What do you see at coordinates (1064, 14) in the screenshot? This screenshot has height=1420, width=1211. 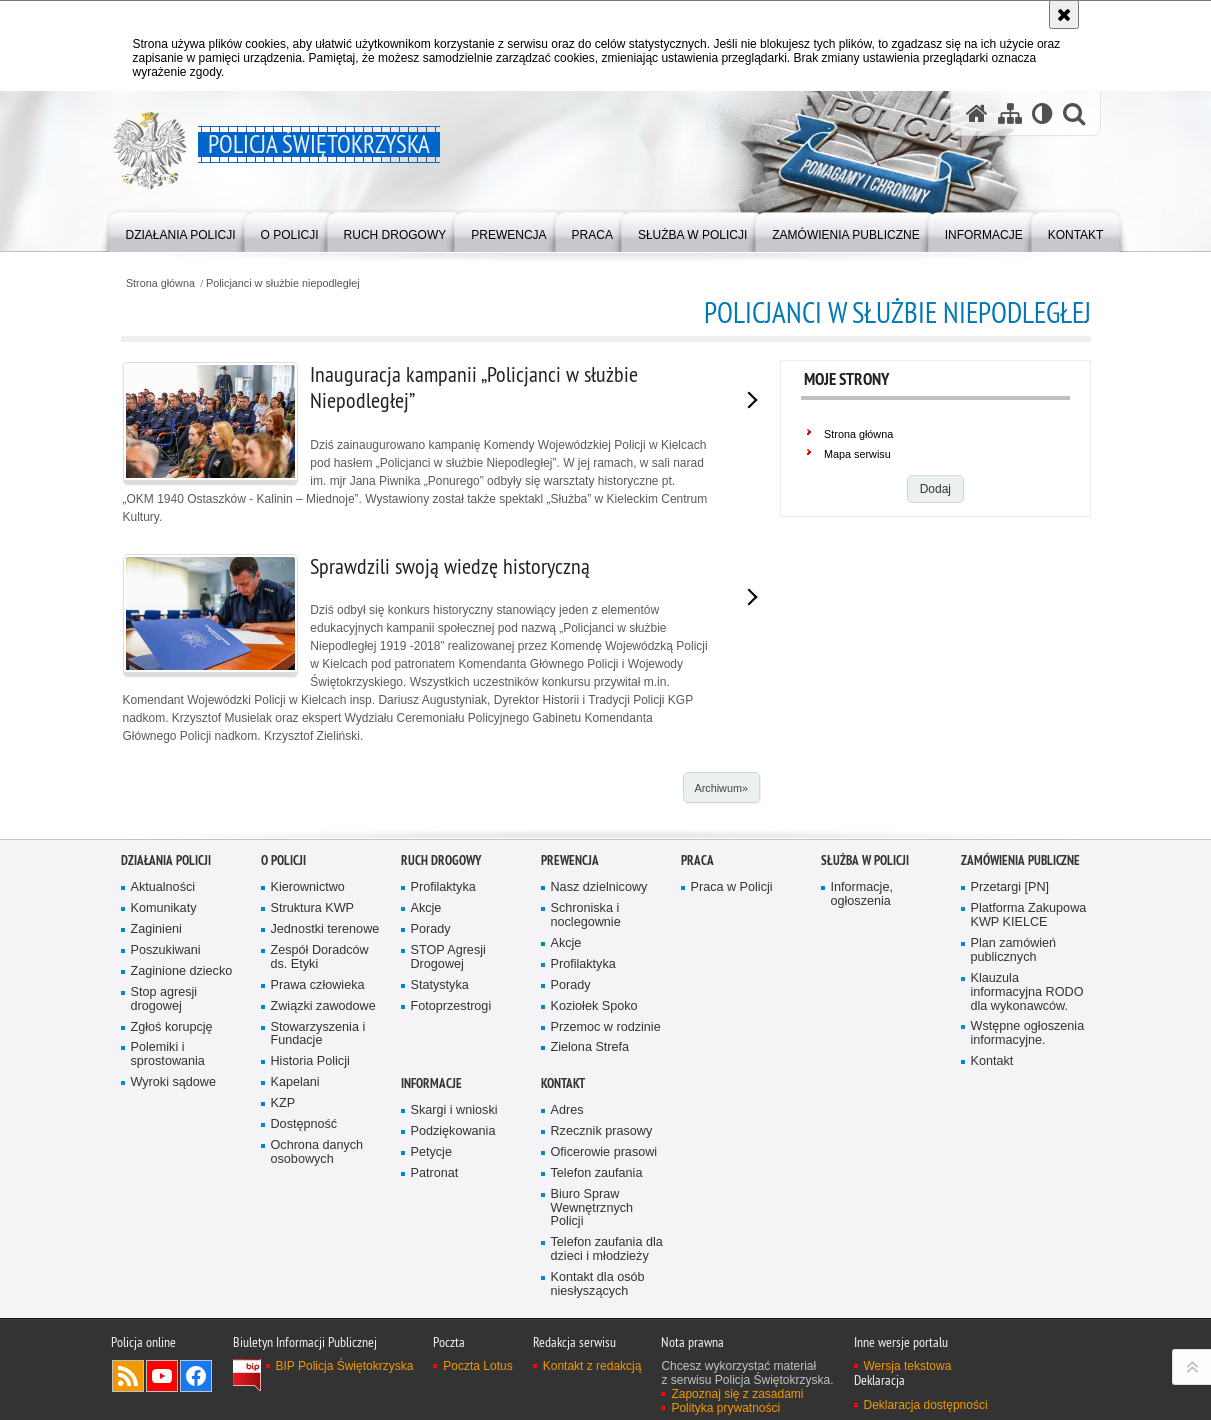 I see `[Akceptuję politykę dotyczącą wykorzystania plików cookies. Zamknij komunikat.]` at bounding box center [1064, 14].